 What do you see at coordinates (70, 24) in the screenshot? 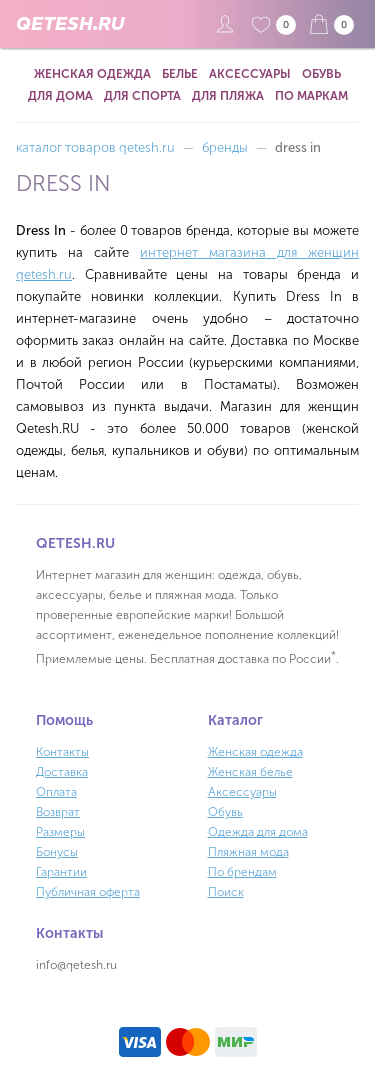
I see `QETESH.RU` at bounding box center [70, 24].